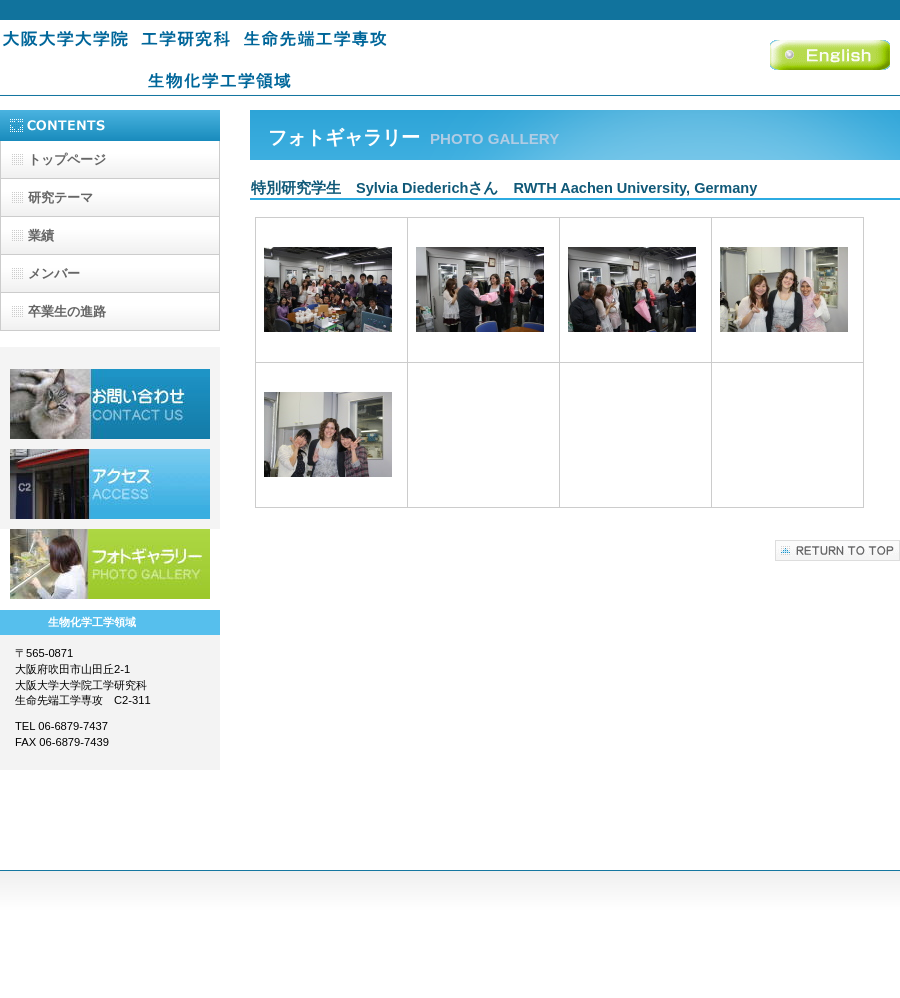 The image size is (900, 998). What do you see at coordinates (54, 273) in the screenshot?
I see `メンバー` at bounding box center [54, 273].